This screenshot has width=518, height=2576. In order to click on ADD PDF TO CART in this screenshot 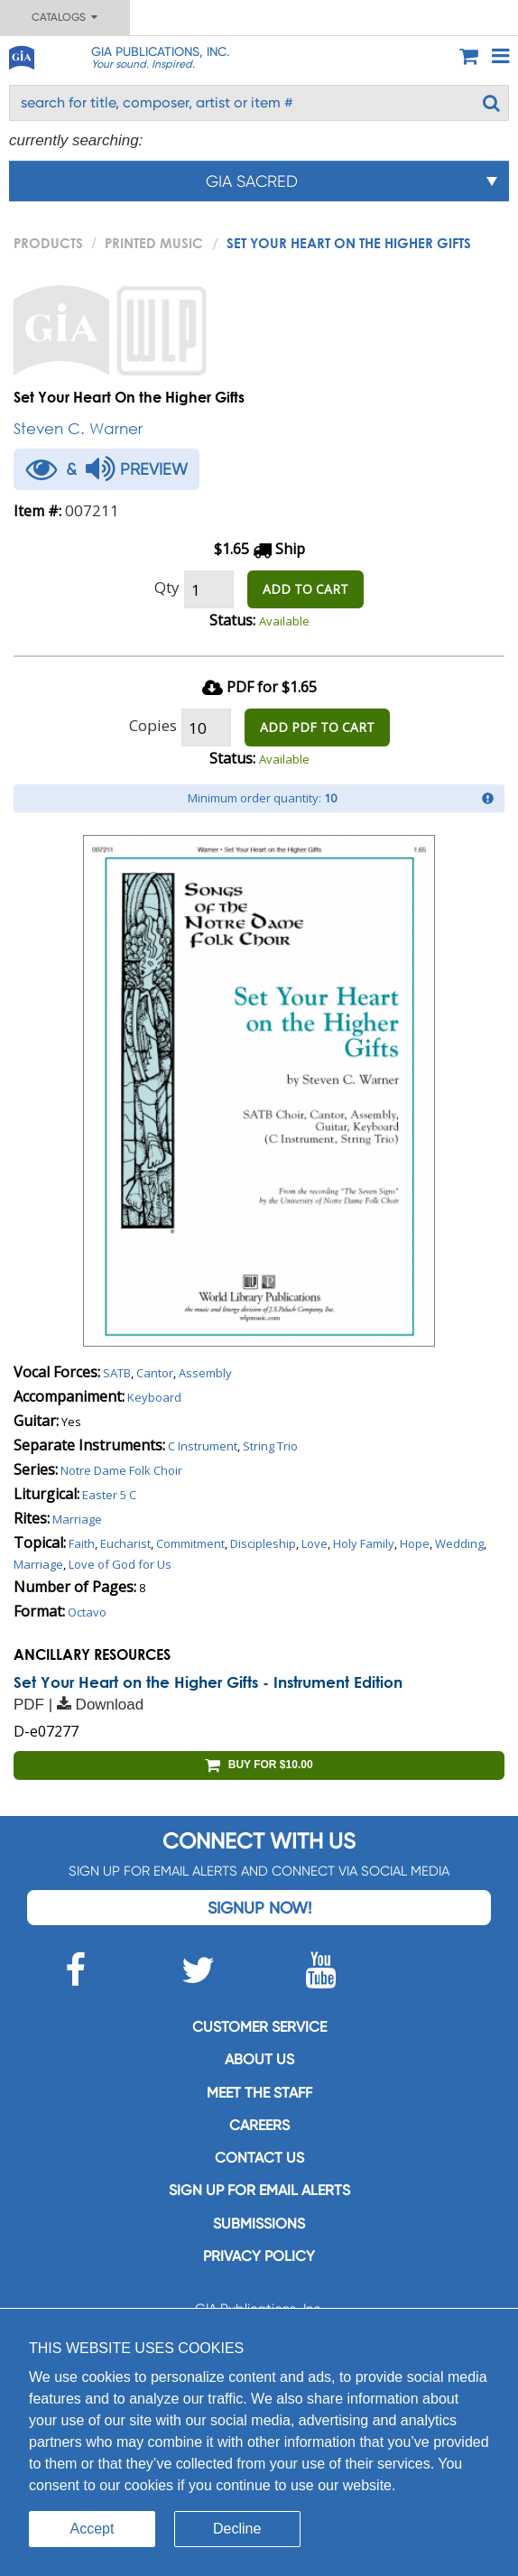, I will do `click(317, 727)`.